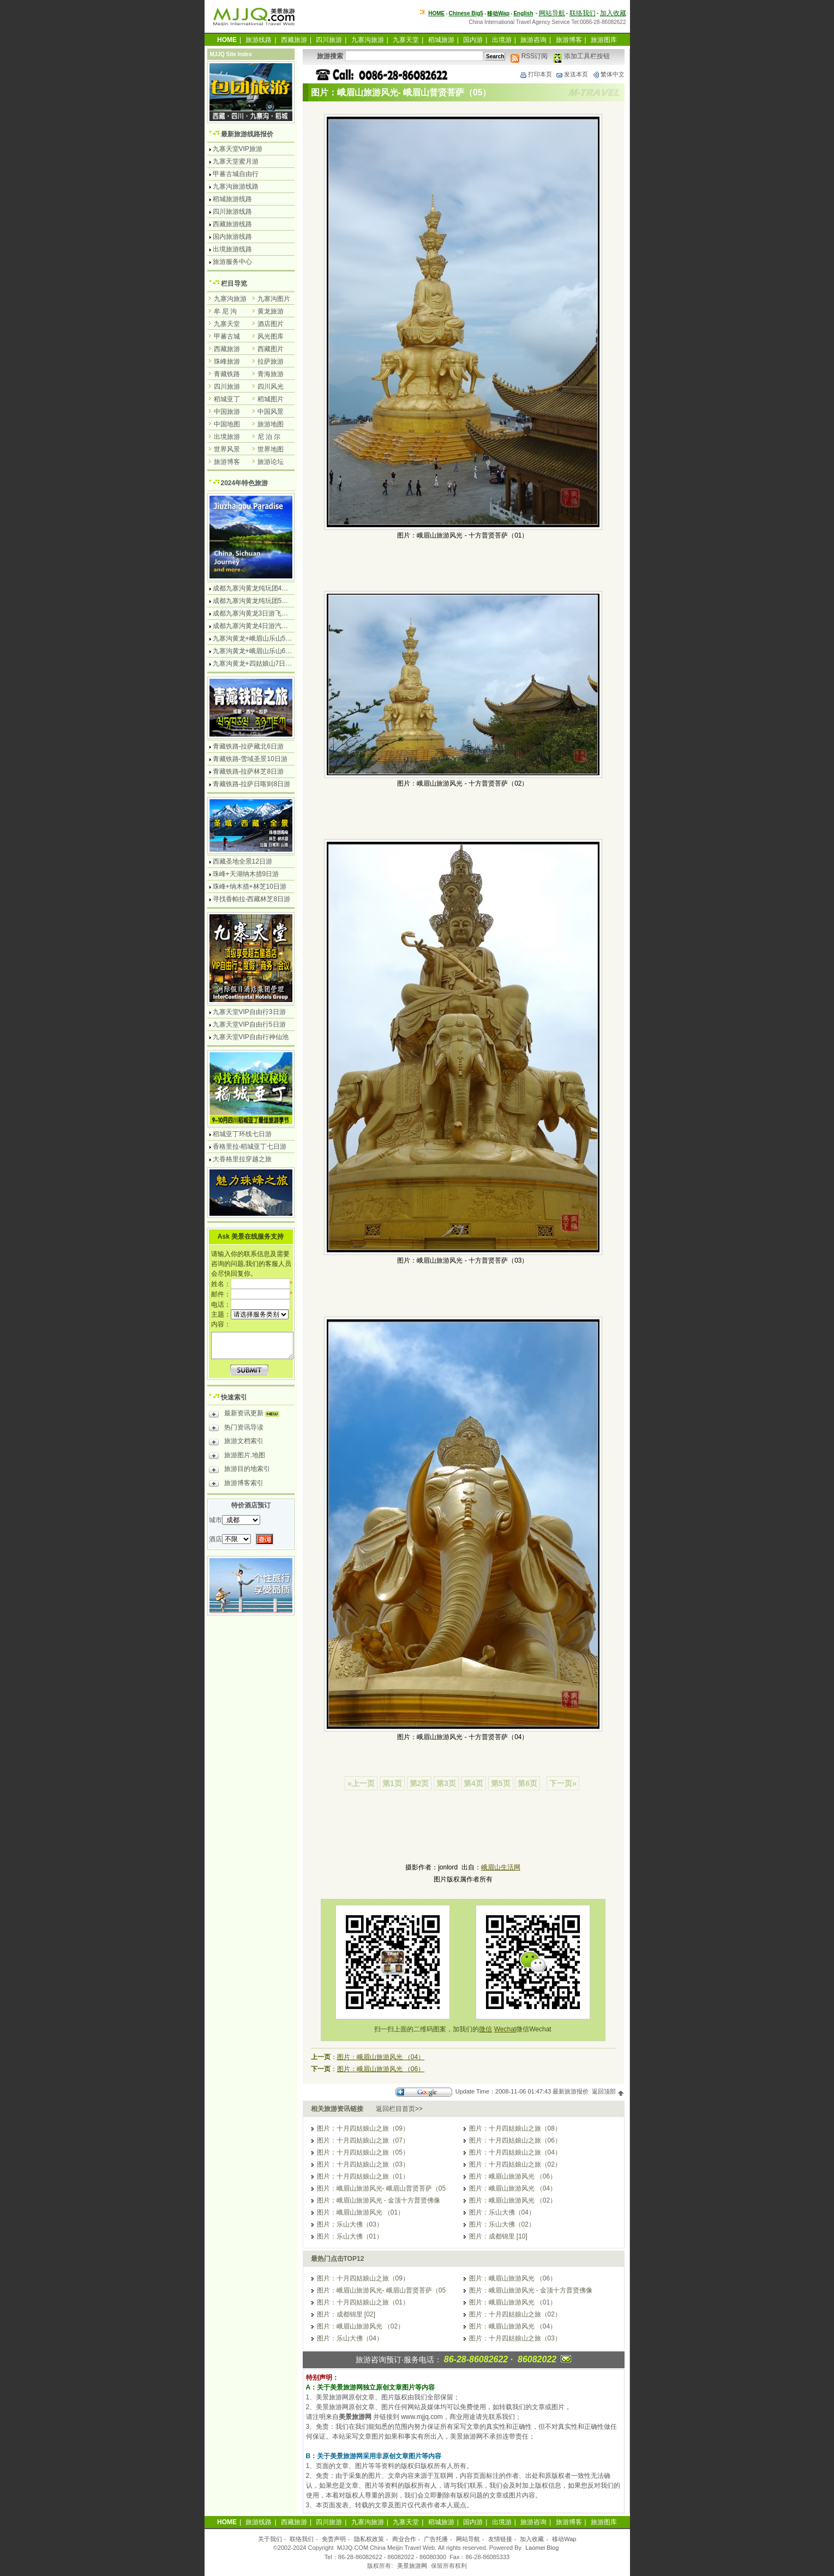  I want to click on 九寨天堂VIP自由行3日游, so click(249, 1012).